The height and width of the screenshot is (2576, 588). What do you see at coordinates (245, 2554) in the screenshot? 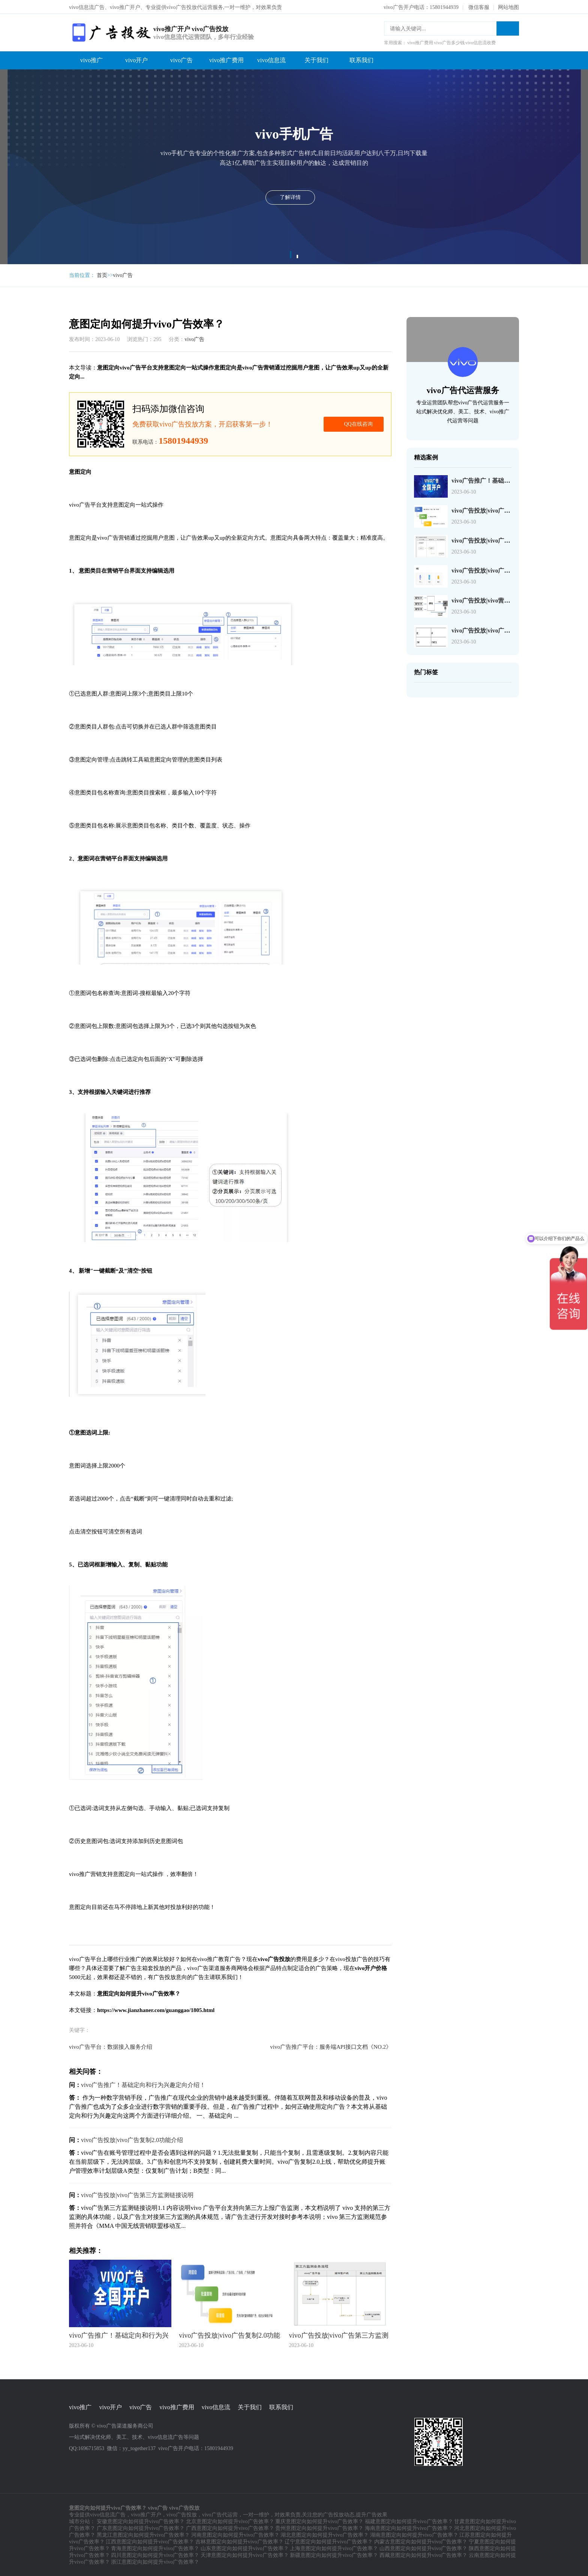
I see `天津意图定向如何提升vivo广告效率？` at bounding box center [245, 2554].